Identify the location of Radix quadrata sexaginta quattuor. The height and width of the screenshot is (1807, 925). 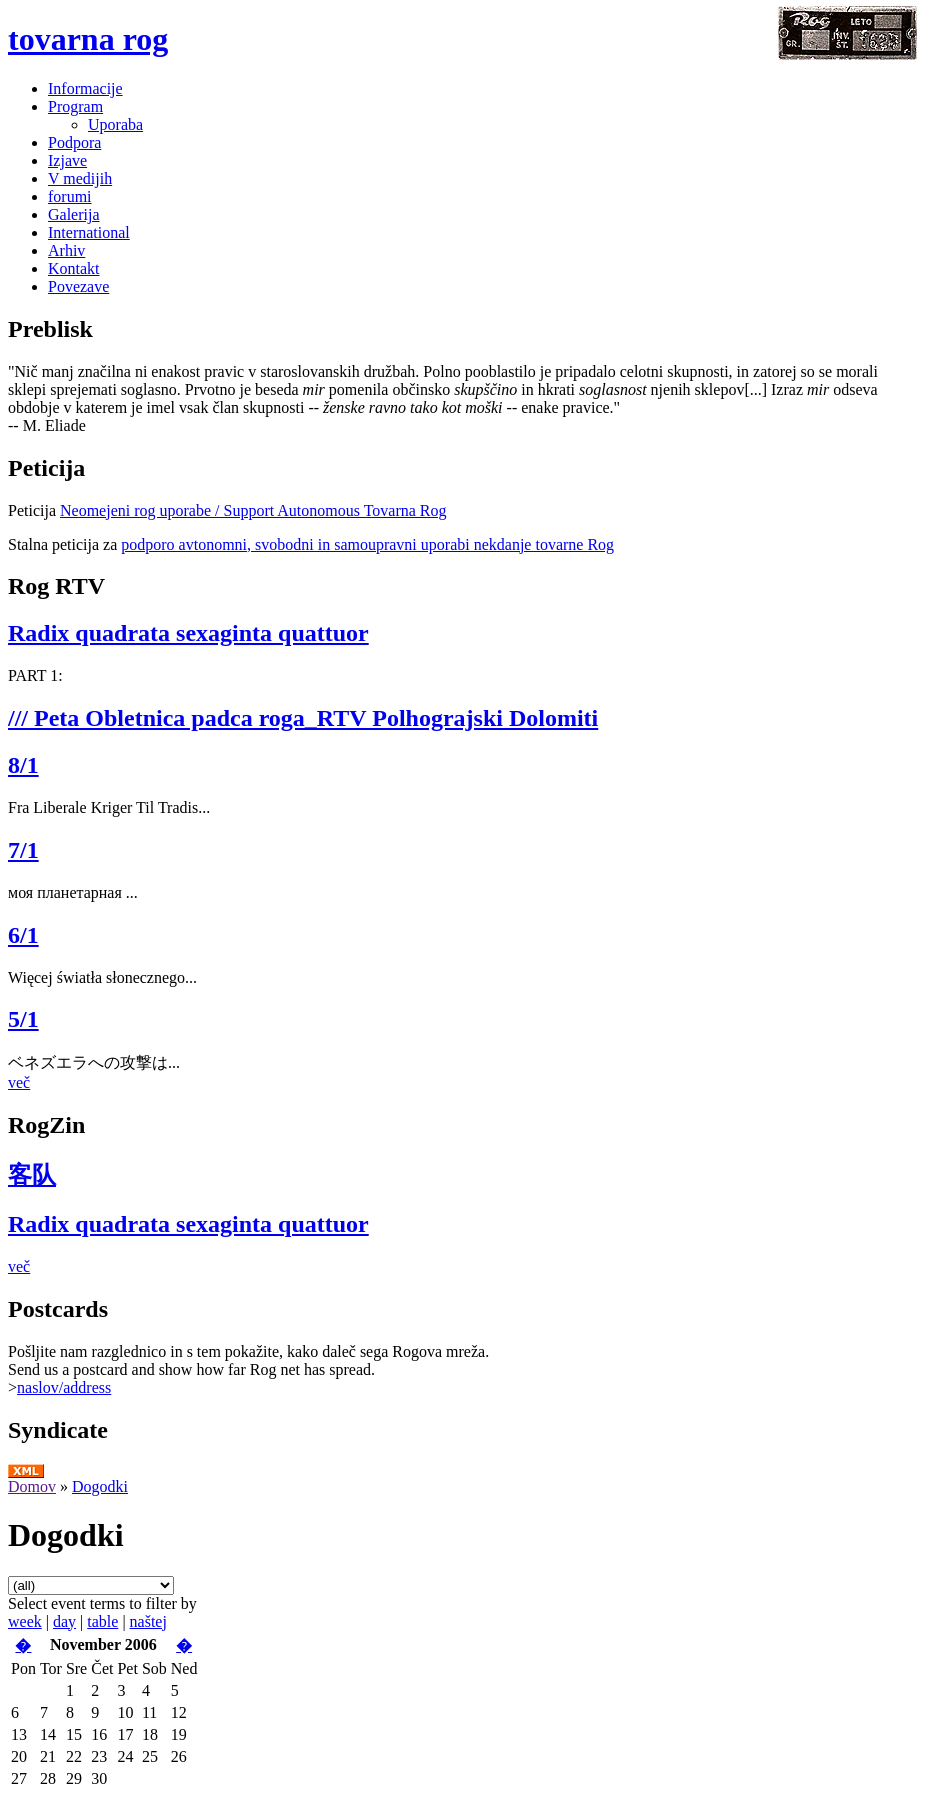
(188, 633).